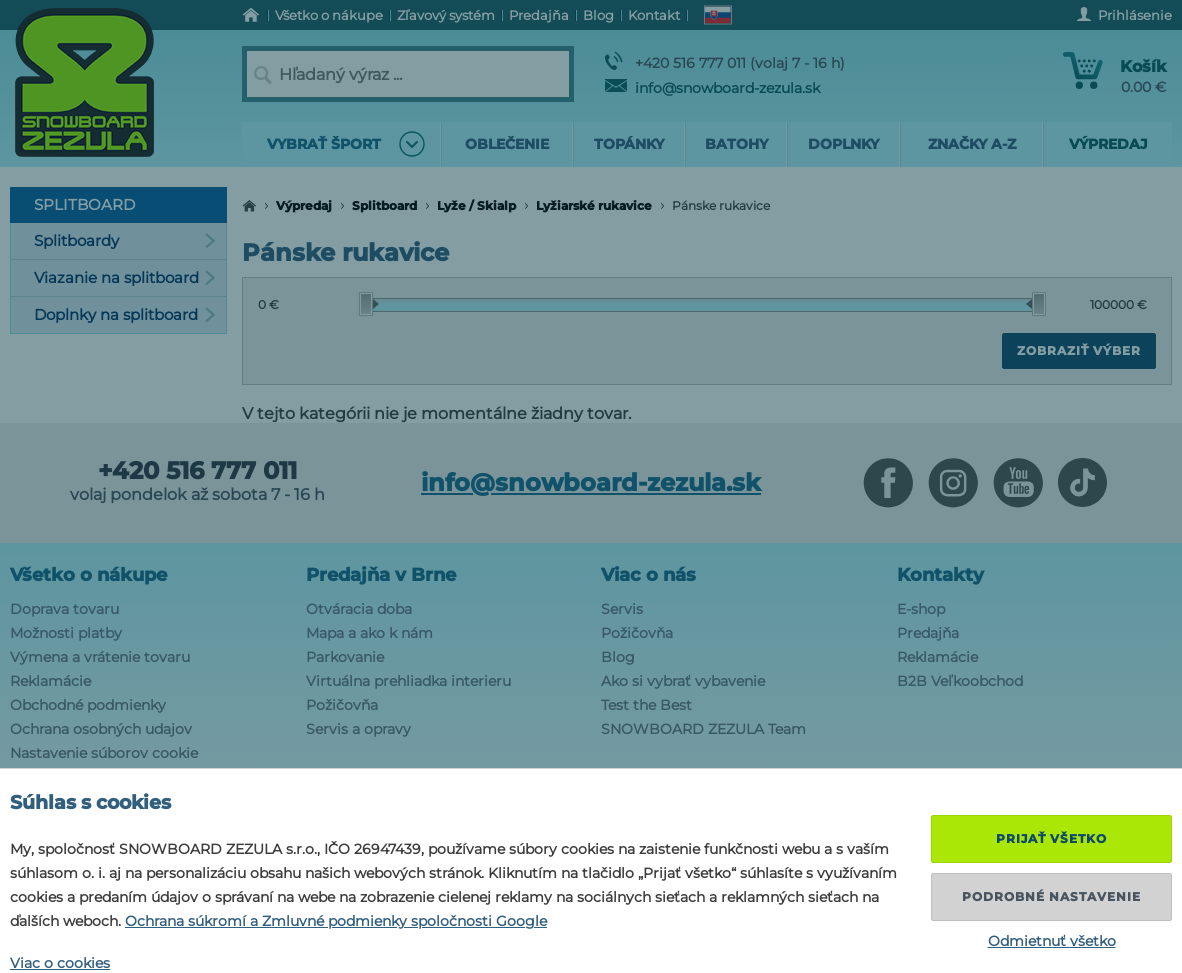 Image resolution: width=1182 pixels, height=973 pixels. I want to click on Parkovanie, so click(345, 657).